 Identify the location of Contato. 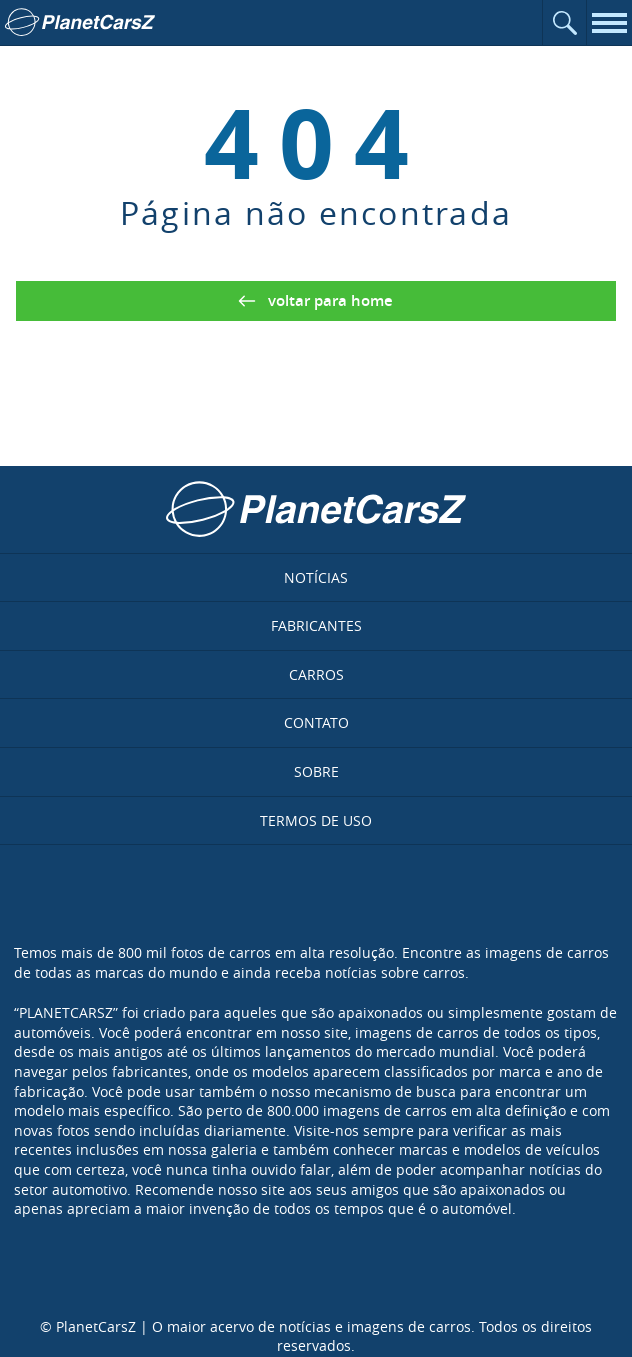
(316, 722).